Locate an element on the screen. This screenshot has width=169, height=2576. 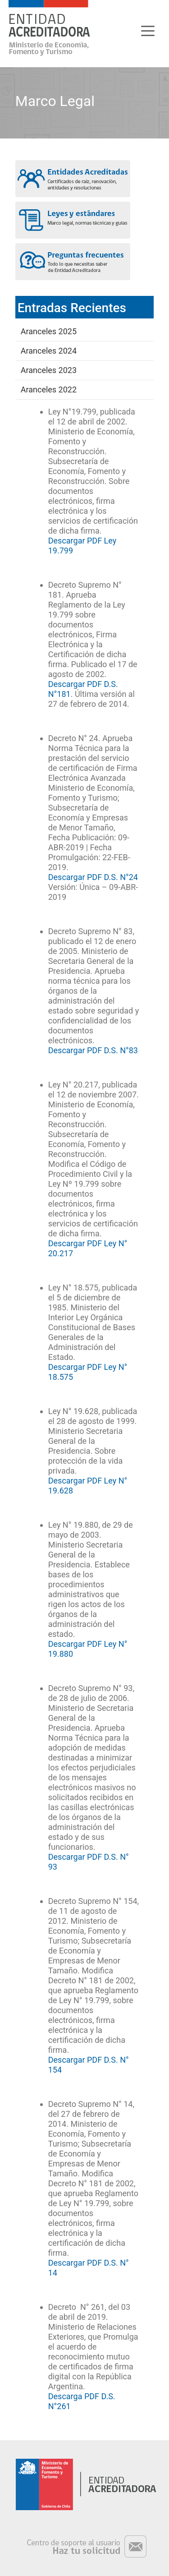
[Toggle navigation] is located at coordinates (147, 30).